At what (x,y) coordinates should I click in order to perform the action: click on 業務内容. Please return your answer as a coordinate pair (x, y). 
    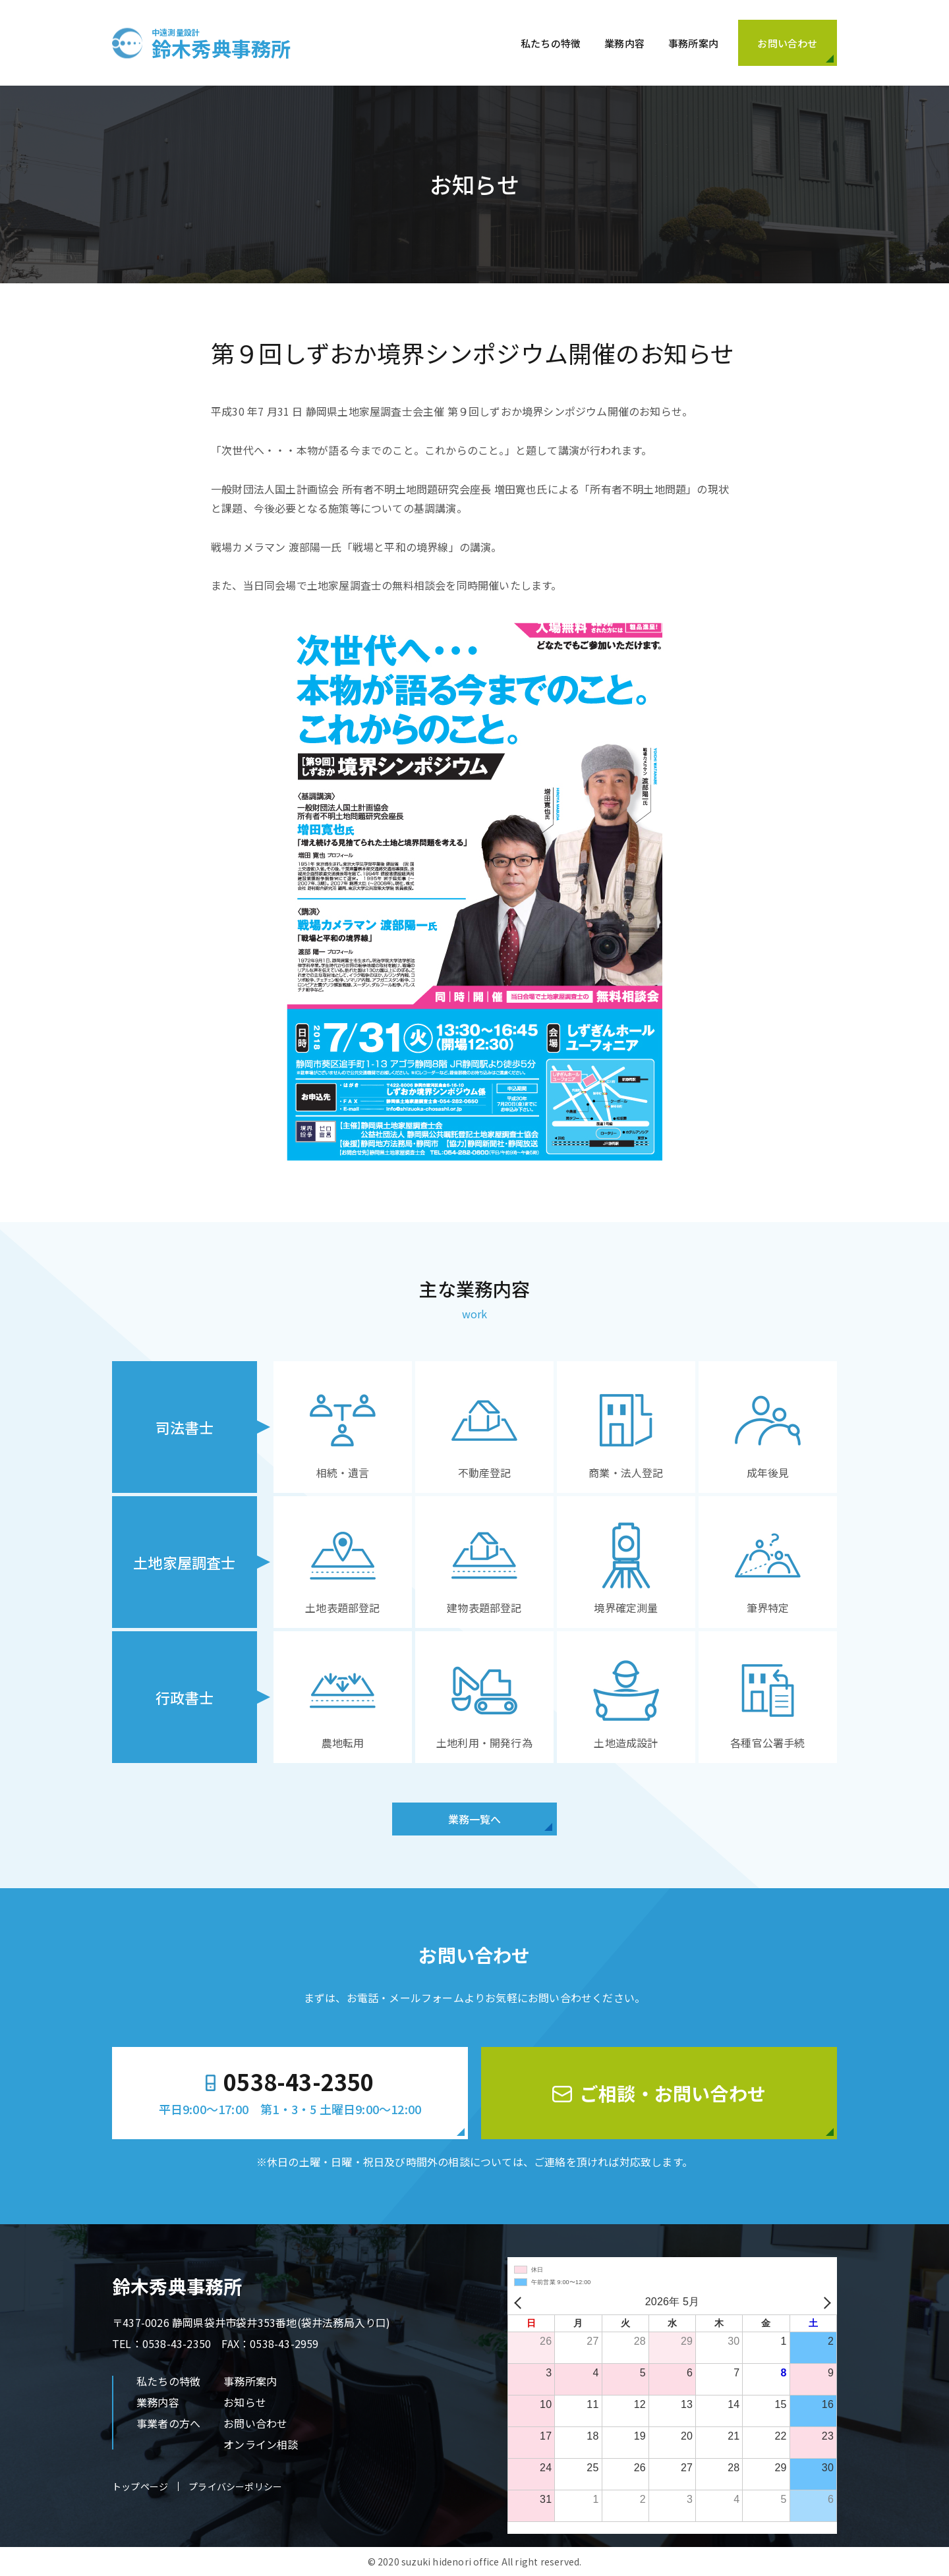
    Looking at the image, I should click on (624, 43).